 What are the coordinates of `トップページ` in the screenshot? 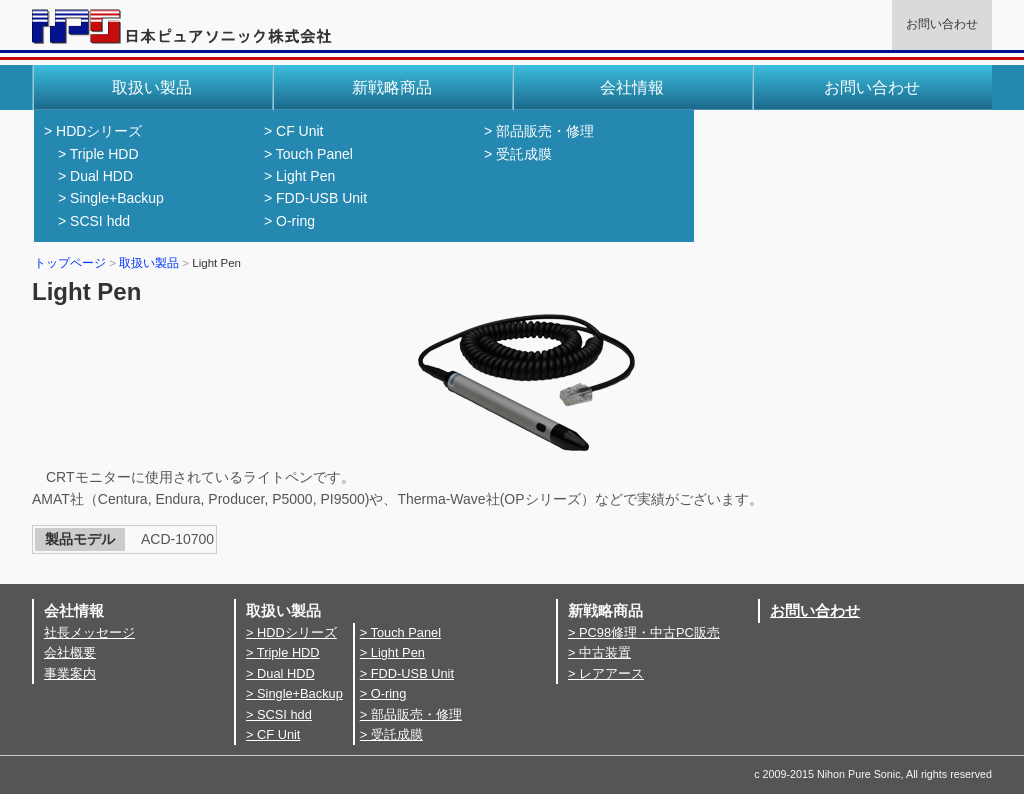 It's located at (70, 263).